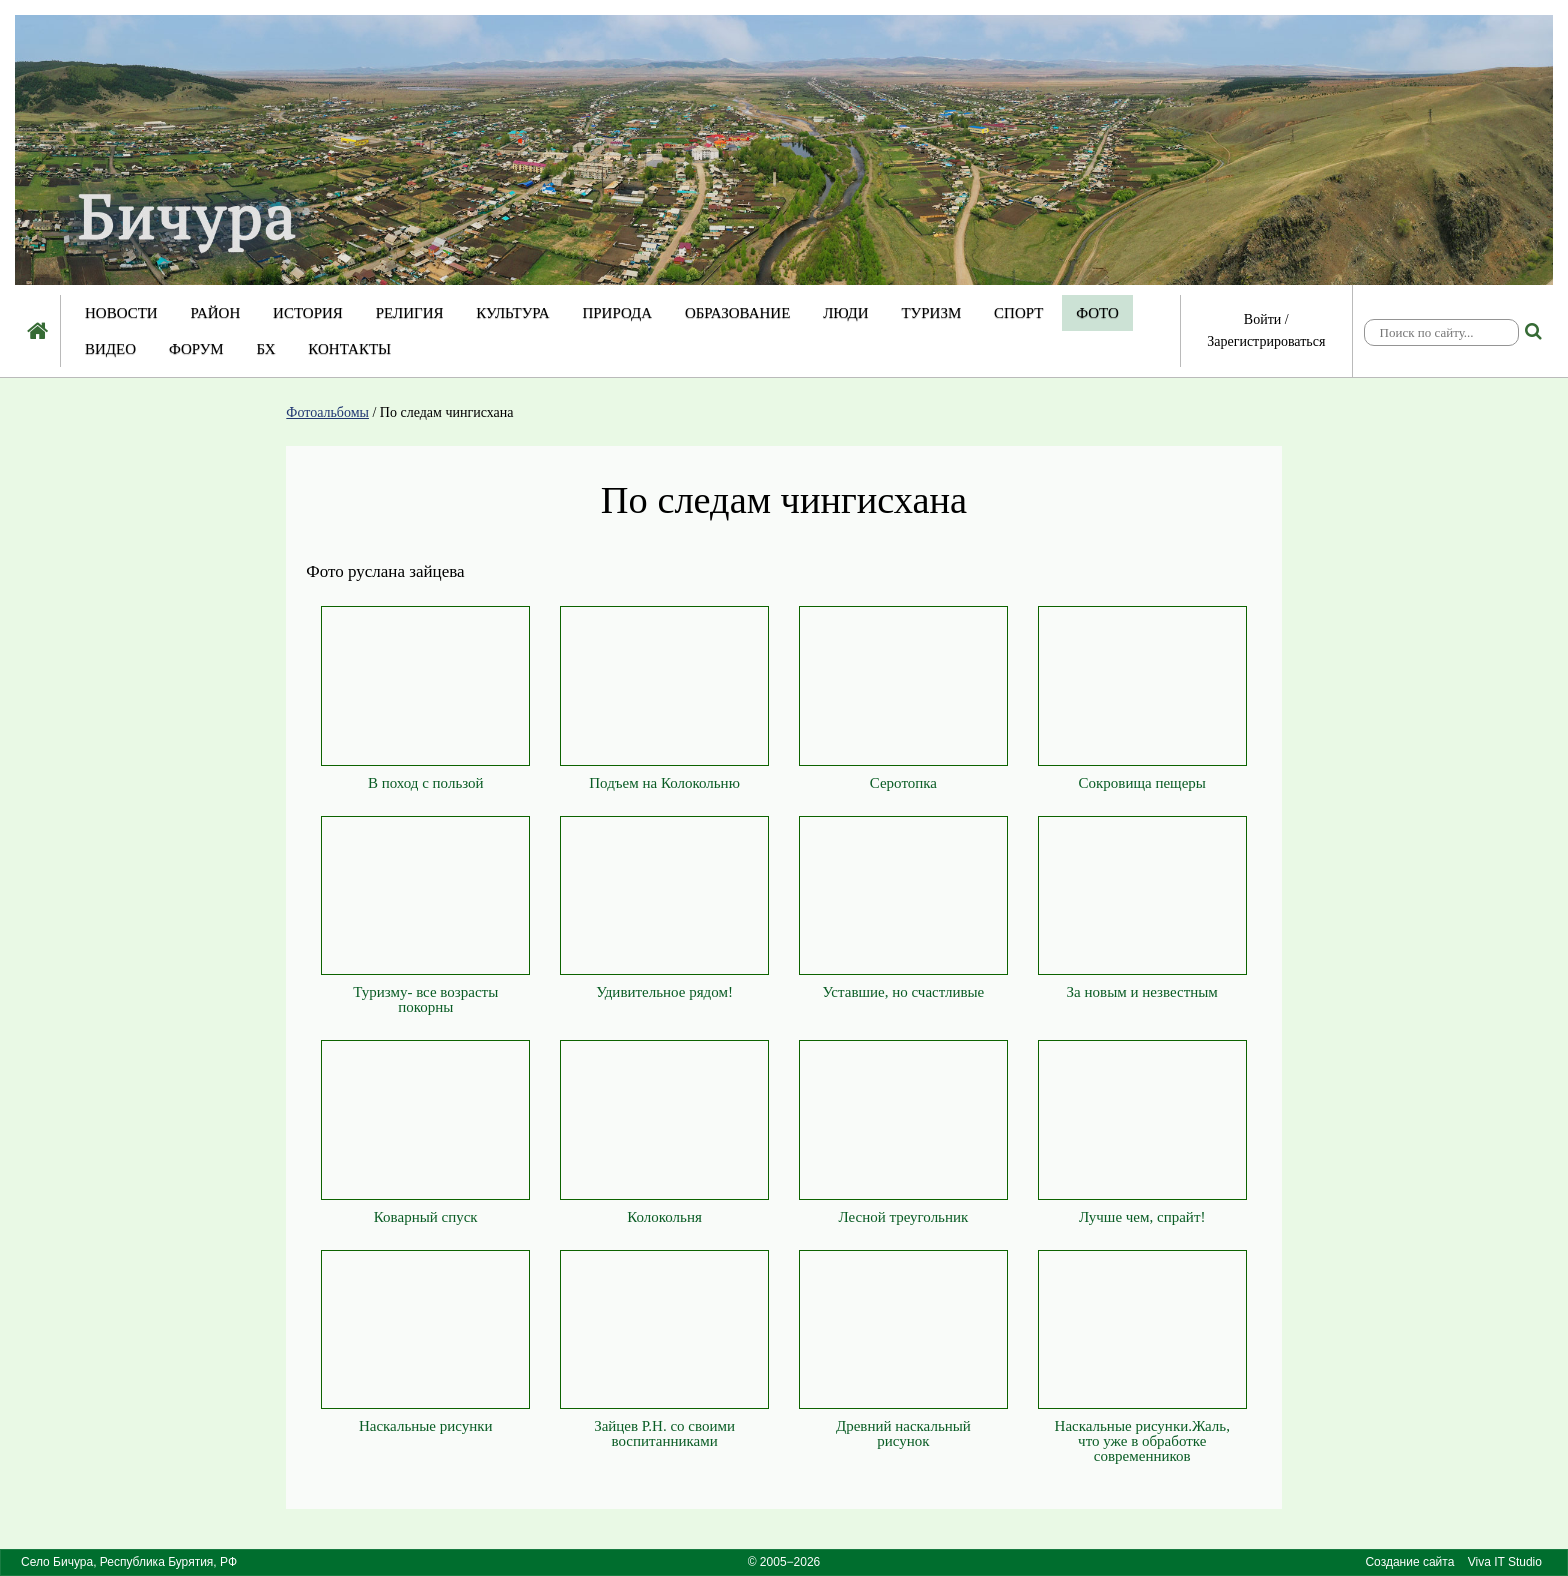  What do you see at coordinates (1142, 783) in the screenshot?
I see `Сокровища пещеры` at bounding box center [1142, 783].